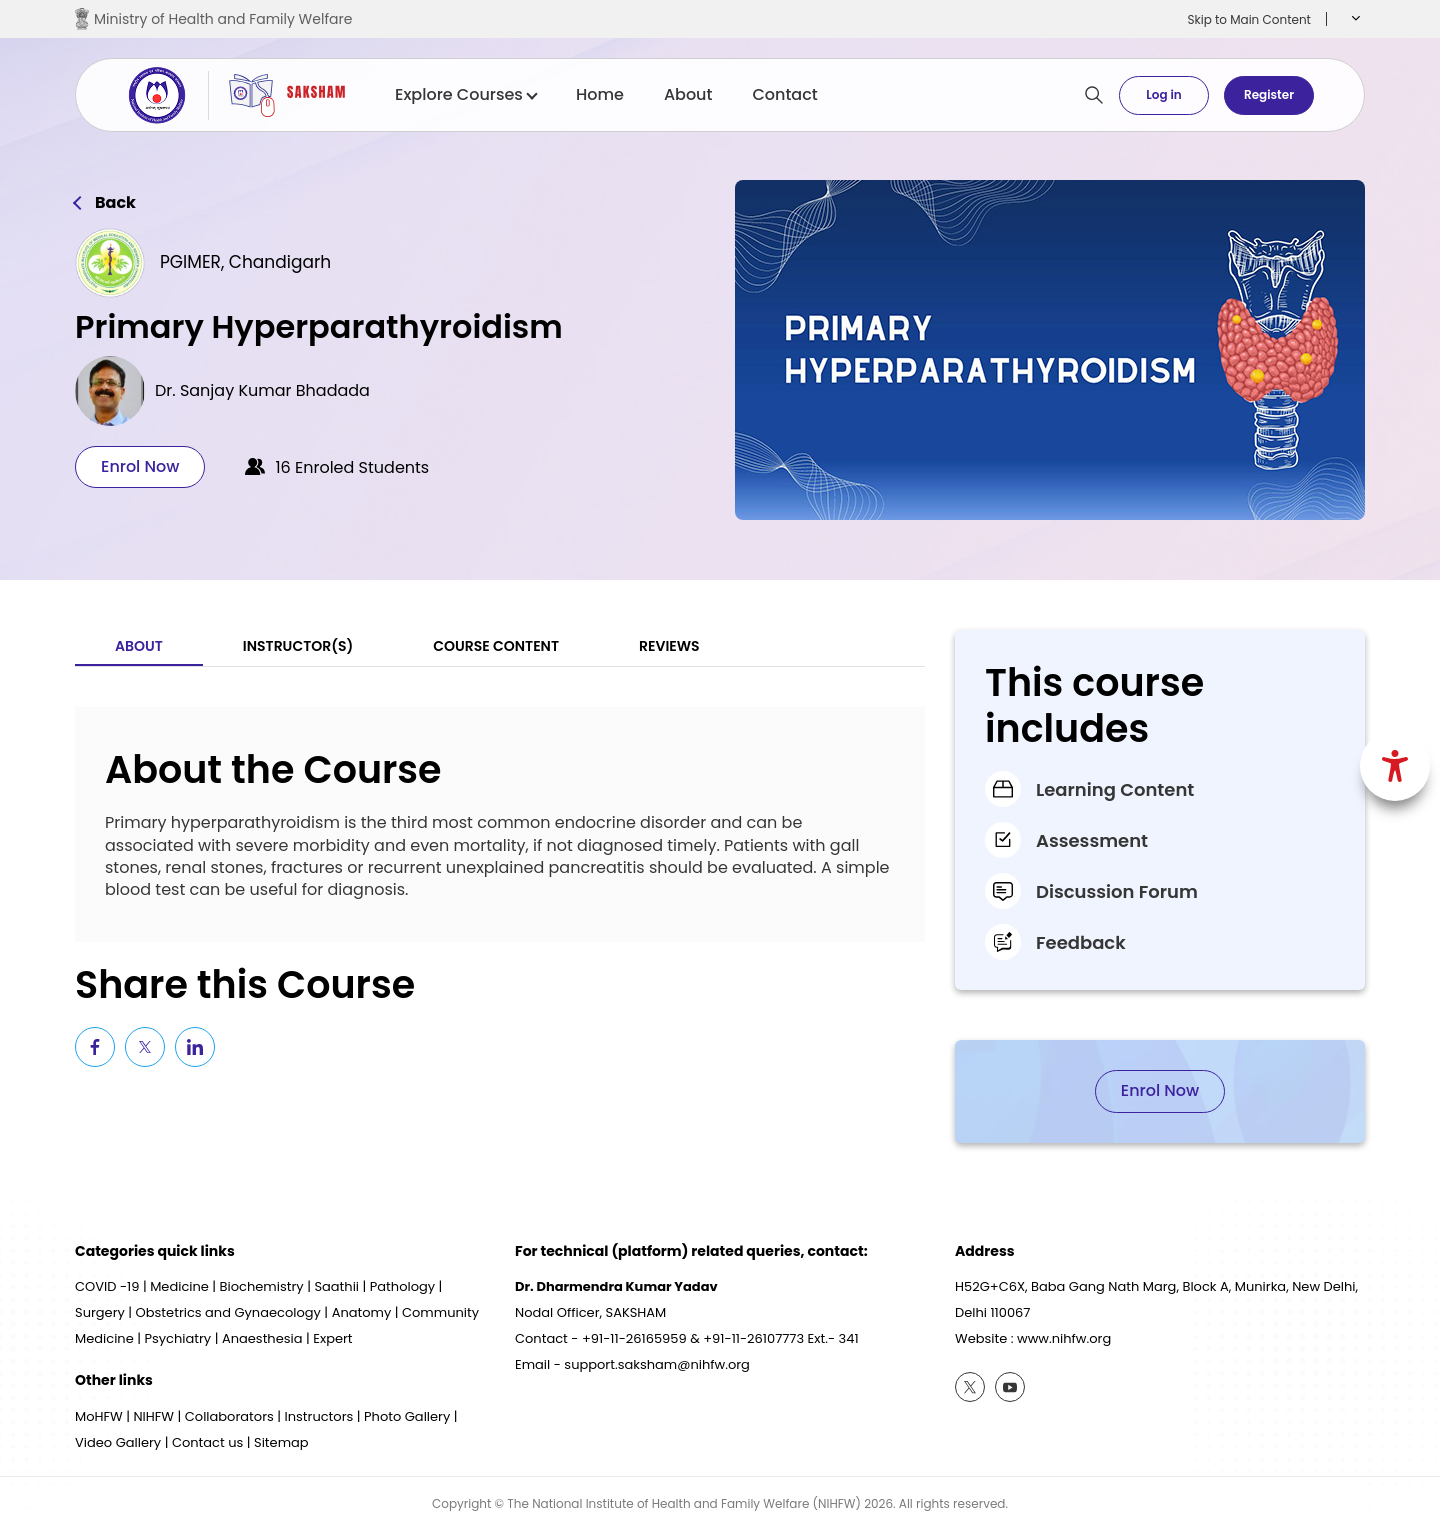  I want to click on Surgery, so click(100, 1312).